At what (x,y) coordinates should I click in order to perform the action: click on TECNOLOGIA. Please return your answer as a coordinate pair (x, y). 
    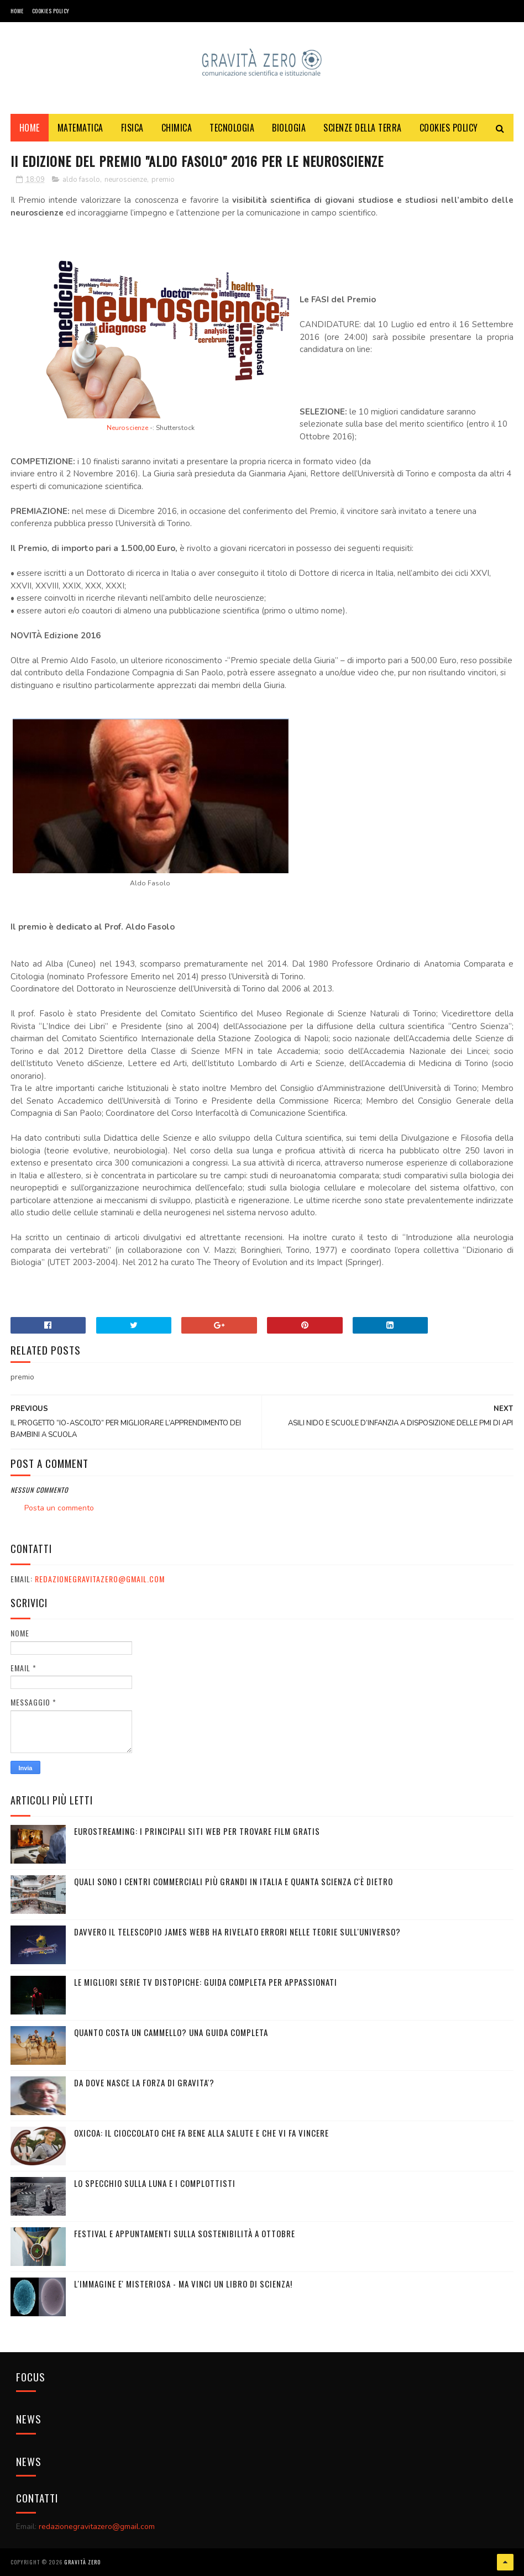
    Looking at the image, I should click on (231, 127).